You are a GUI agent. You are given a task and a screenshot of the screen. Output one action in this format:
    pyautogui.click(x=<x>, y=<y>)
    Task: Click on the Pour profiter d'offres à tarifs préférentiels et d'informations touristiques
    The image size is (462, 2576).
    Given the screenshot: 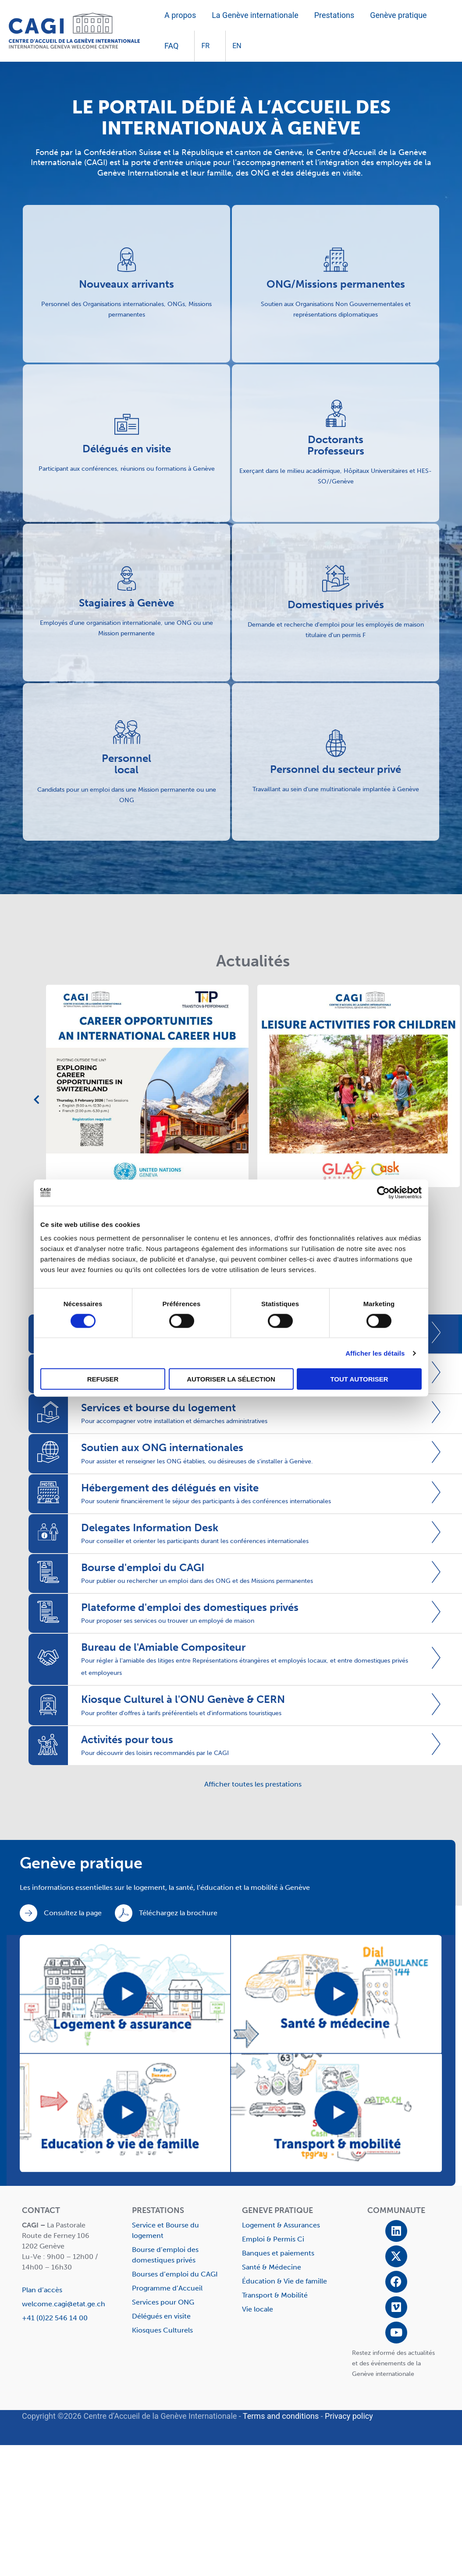 What is the action you would take?
    pyautogui.click(x=181, y=1713)
    